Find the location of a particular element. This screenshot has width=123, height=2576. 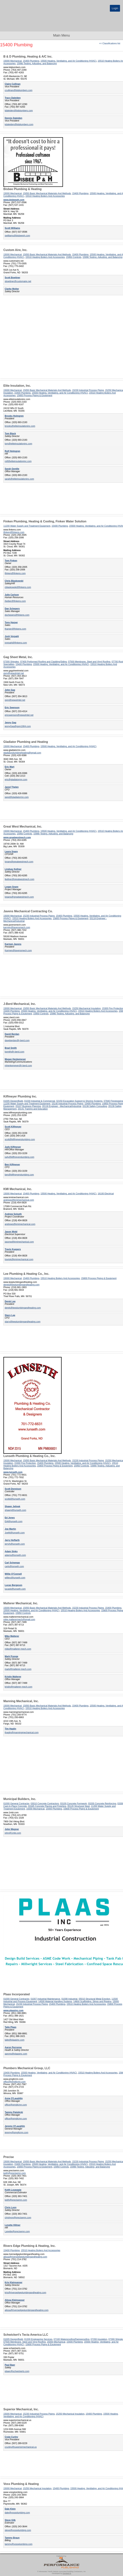

taite@plaasinc.com is located at coordinates (14, 2040).